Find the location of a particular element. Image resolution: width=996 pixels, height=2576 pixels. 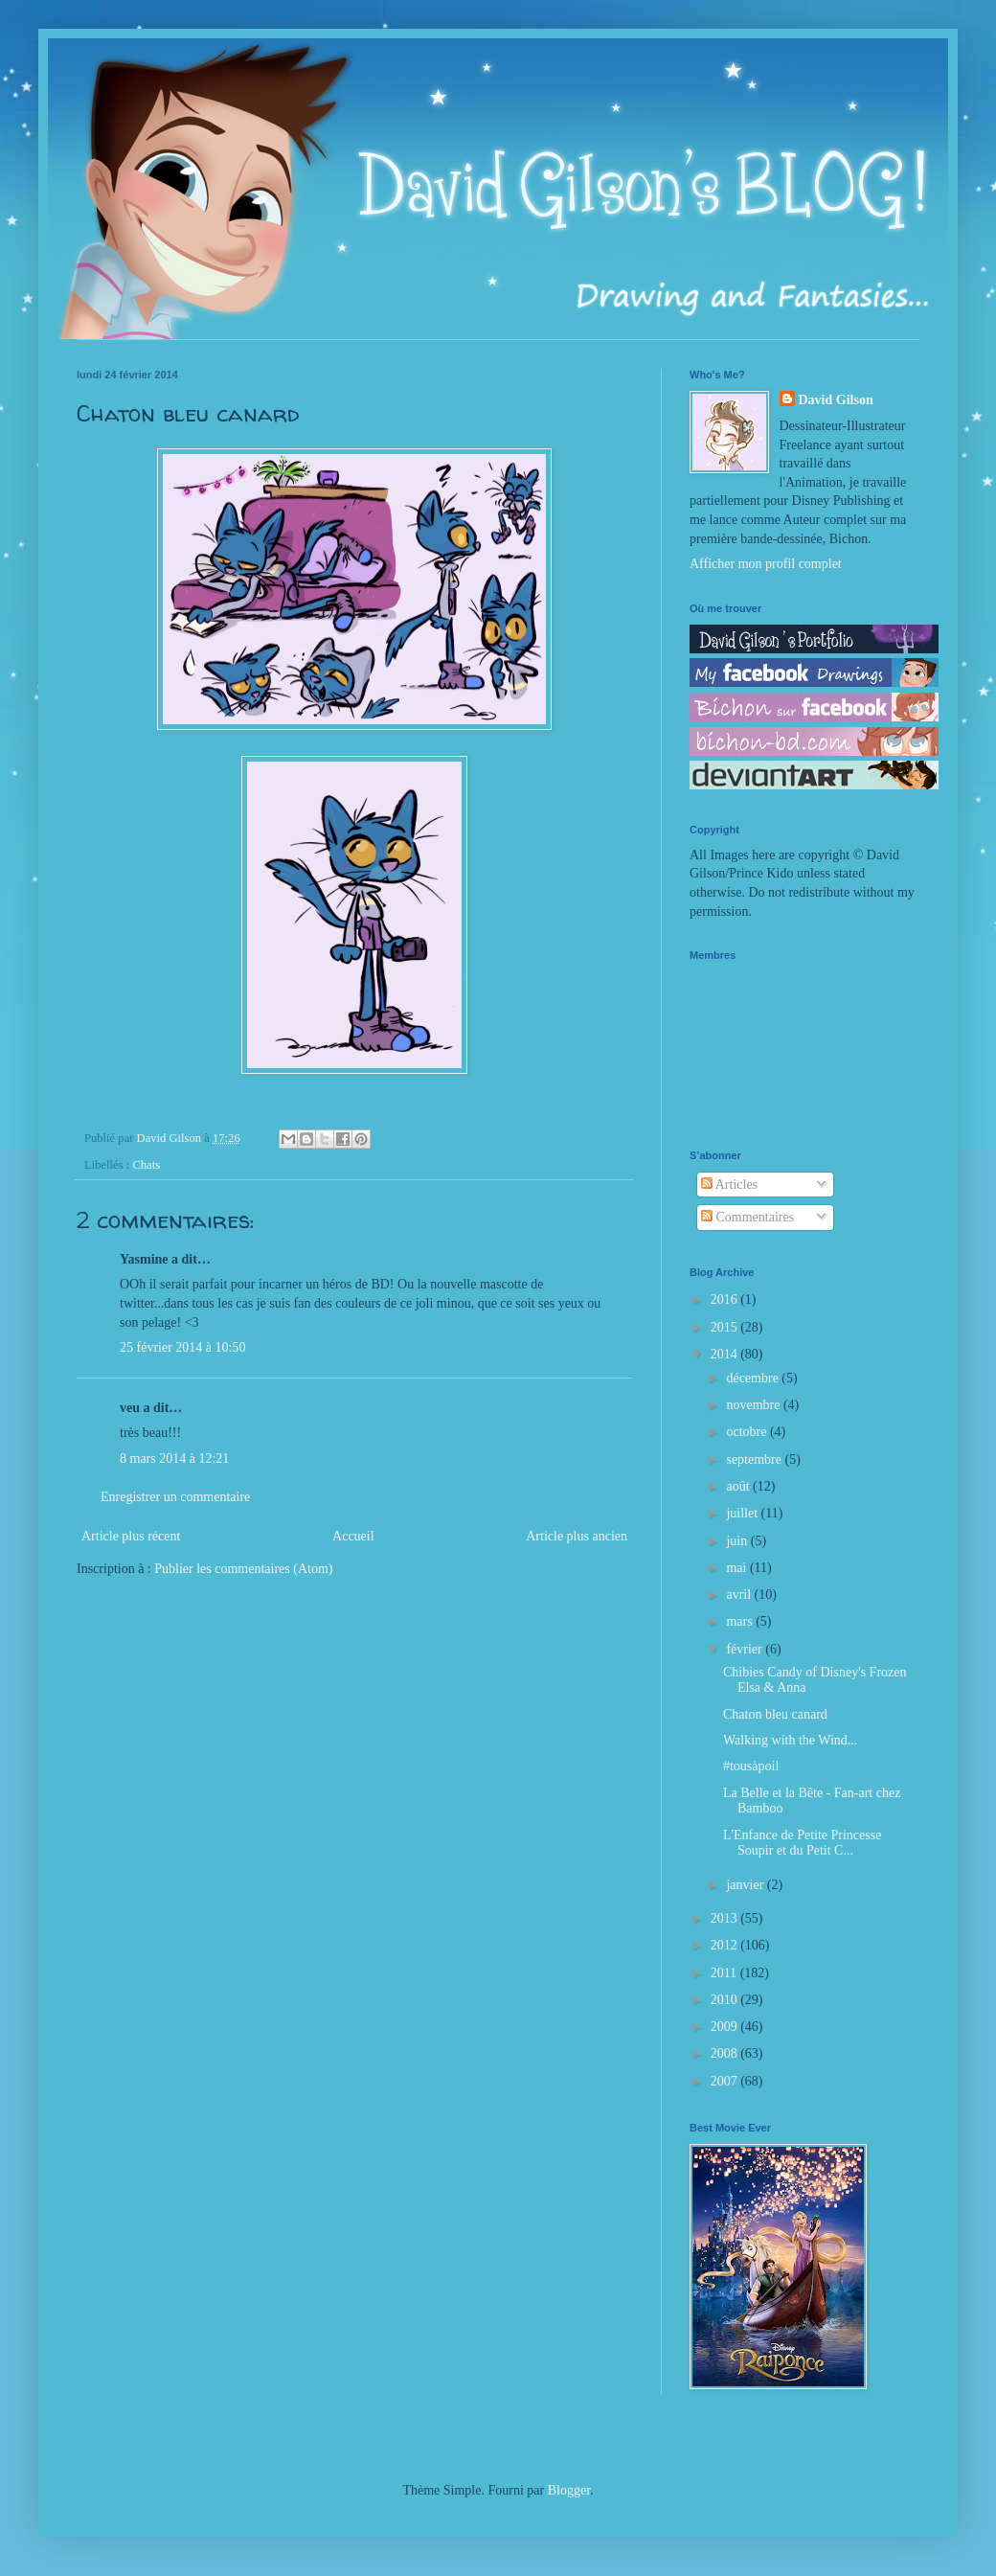

mai is located at coordinates (738, 1568).